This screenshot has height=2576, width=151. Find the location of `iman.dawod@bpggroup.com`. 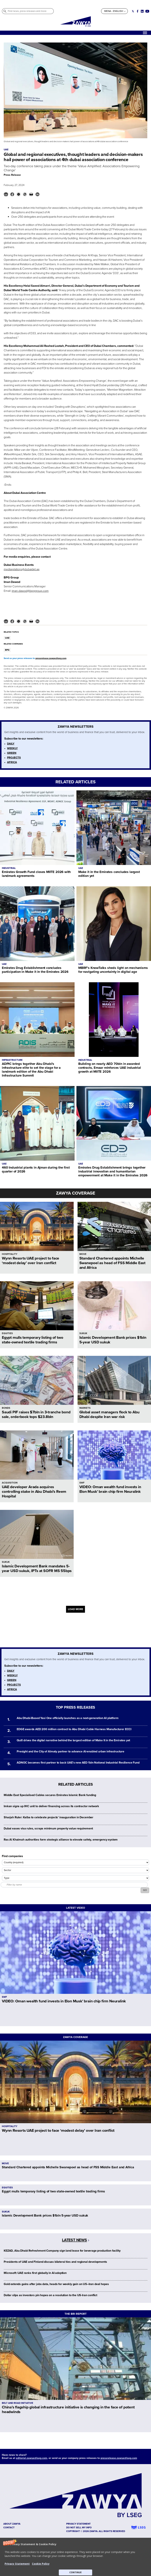

iman.dawod@bpggroup.com is located at coordinates (30, 591).